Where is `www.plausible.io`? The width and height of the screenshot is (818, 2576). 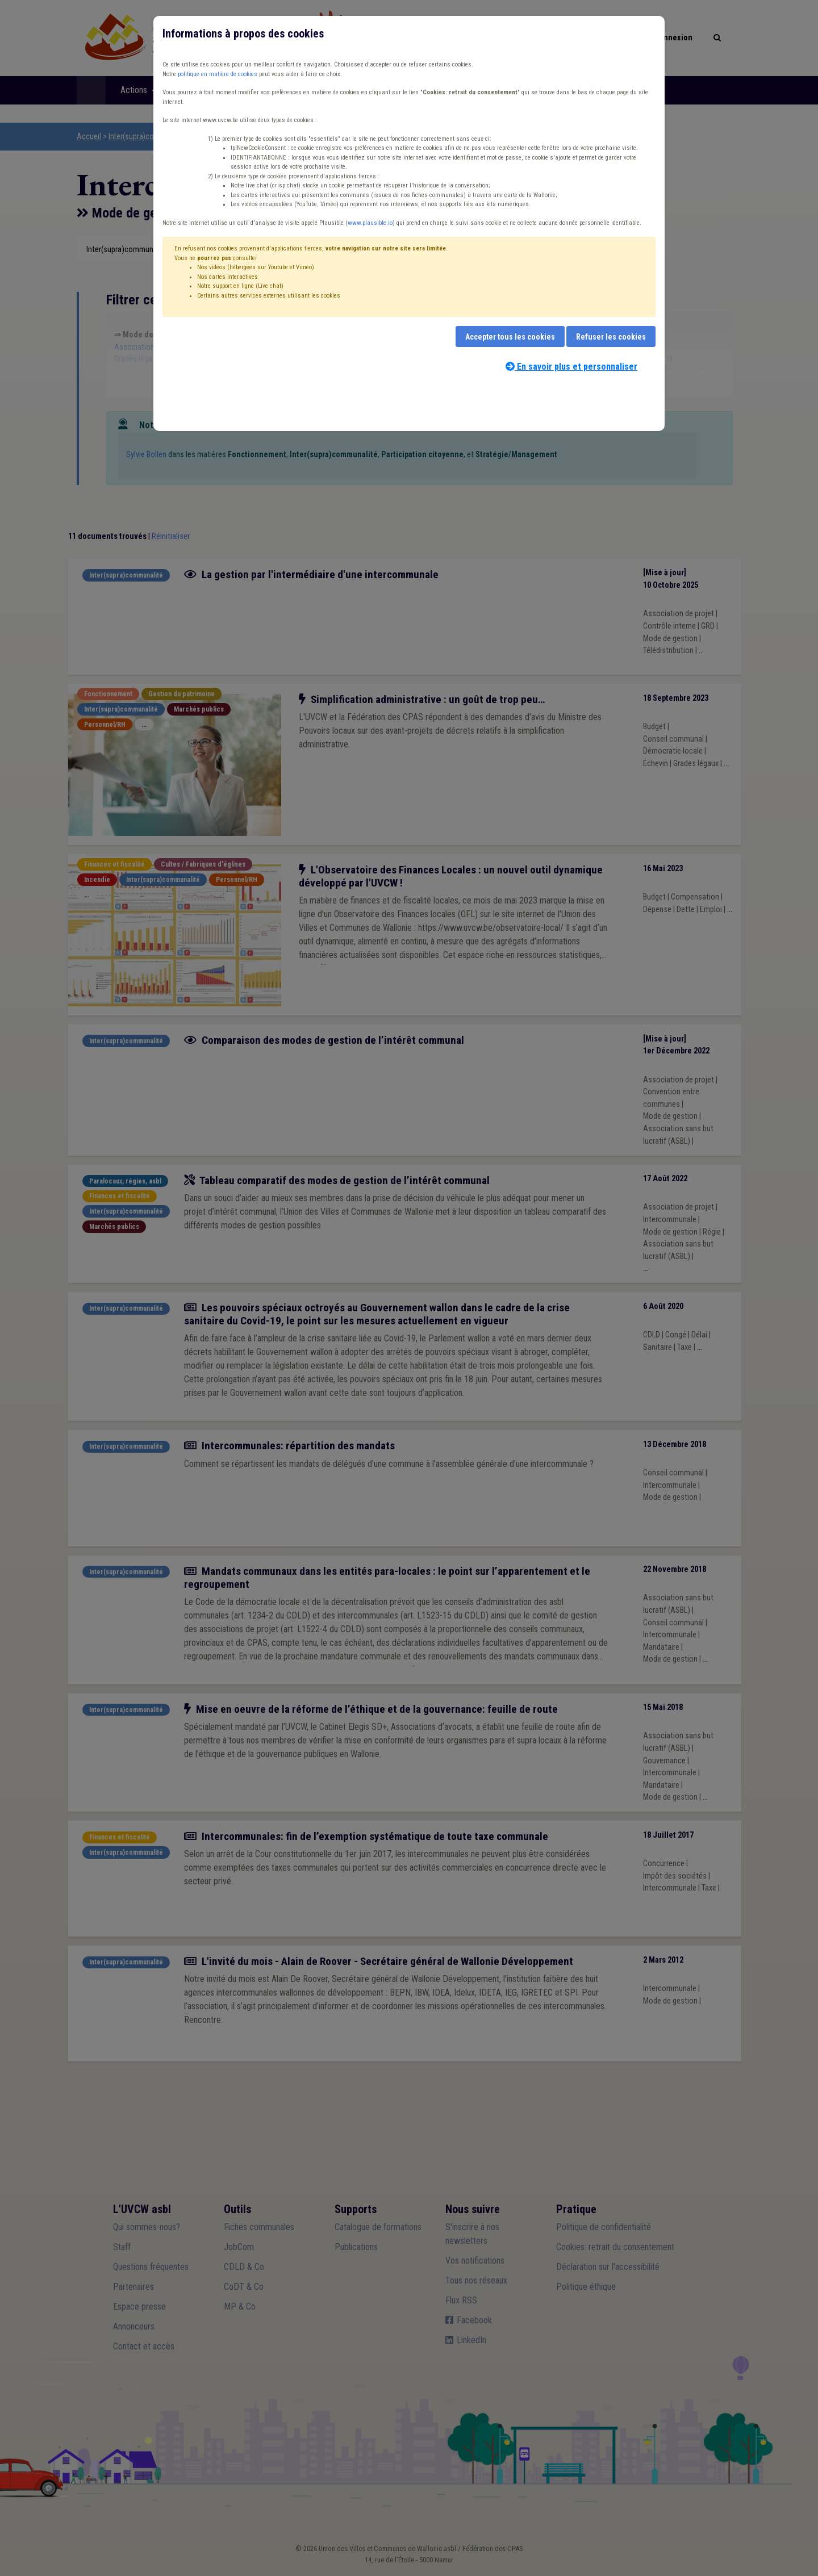 www.plausible.io is located at coordinates (370, 223).